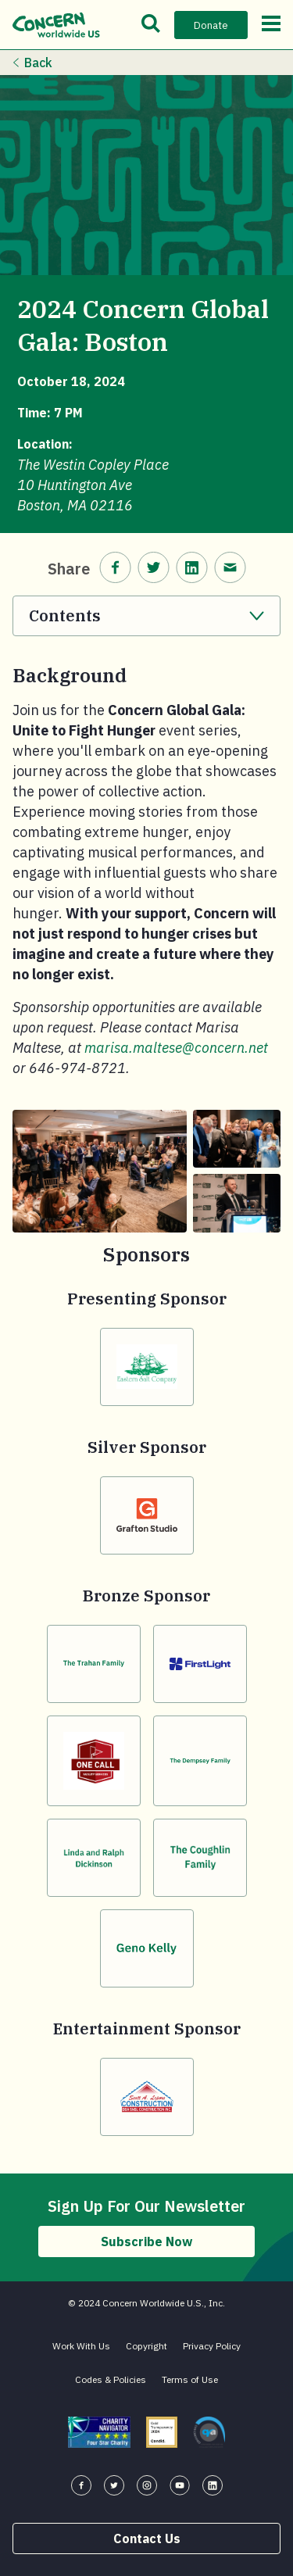  What do you see at coordinates (81, 2346) in the screenshot?
I see `Work With Us` at bounding box center [81, 2346].